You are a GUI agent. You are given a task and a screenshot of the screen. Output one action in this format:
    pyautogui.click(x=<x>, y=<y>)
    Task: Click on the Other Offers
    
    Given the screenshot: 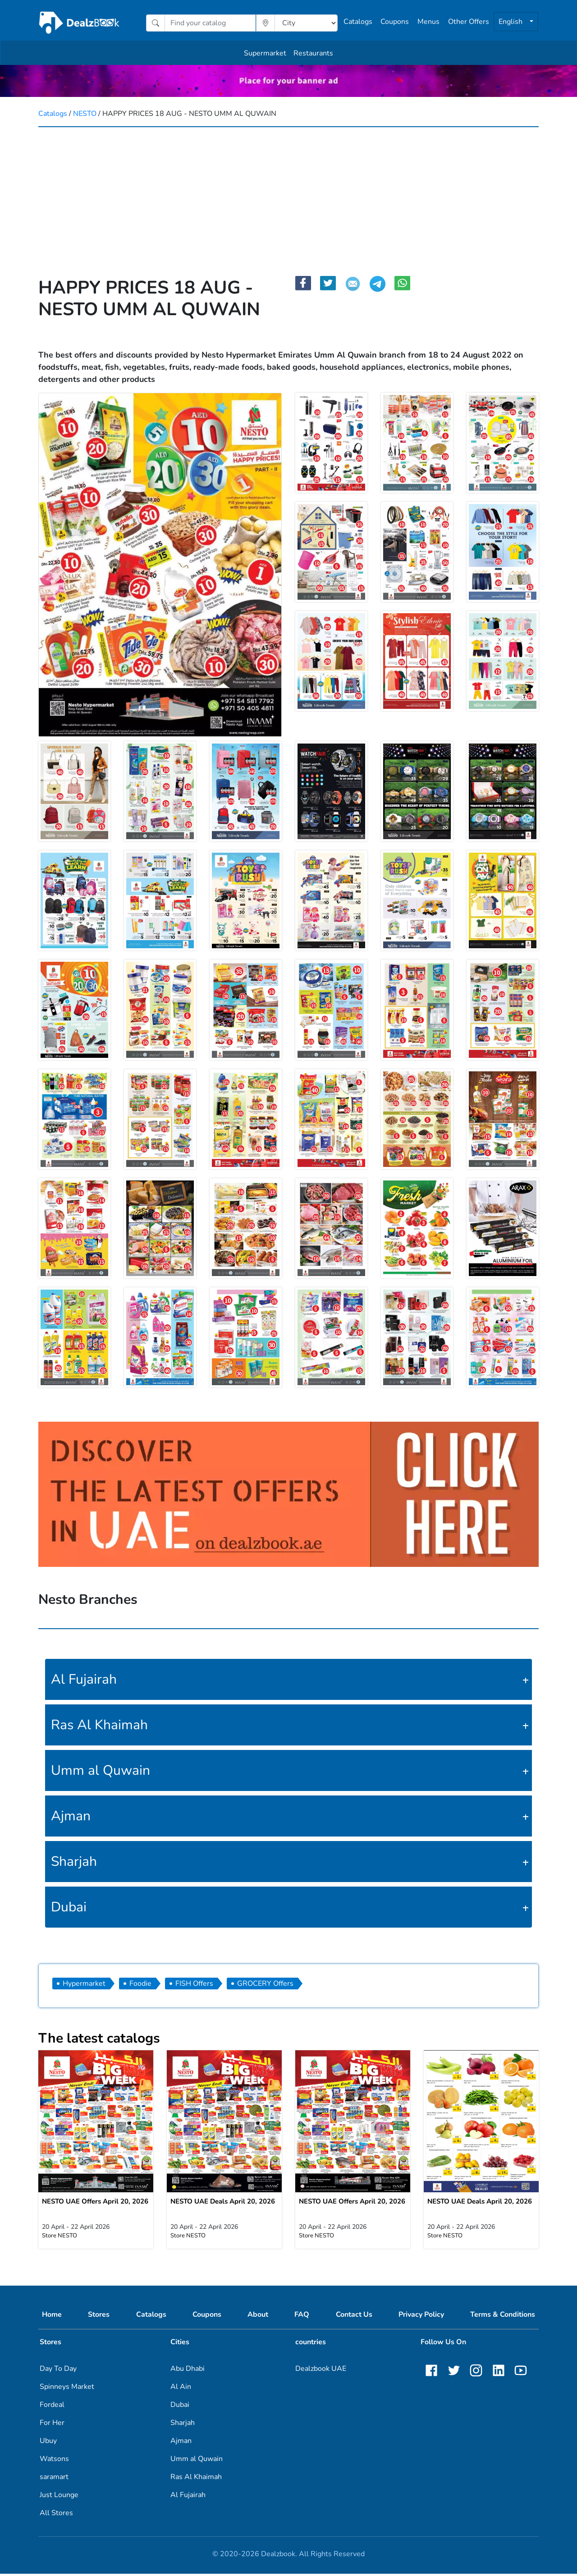 What is the action you would take?
    pyautogui.click(x=468, y=22)
    